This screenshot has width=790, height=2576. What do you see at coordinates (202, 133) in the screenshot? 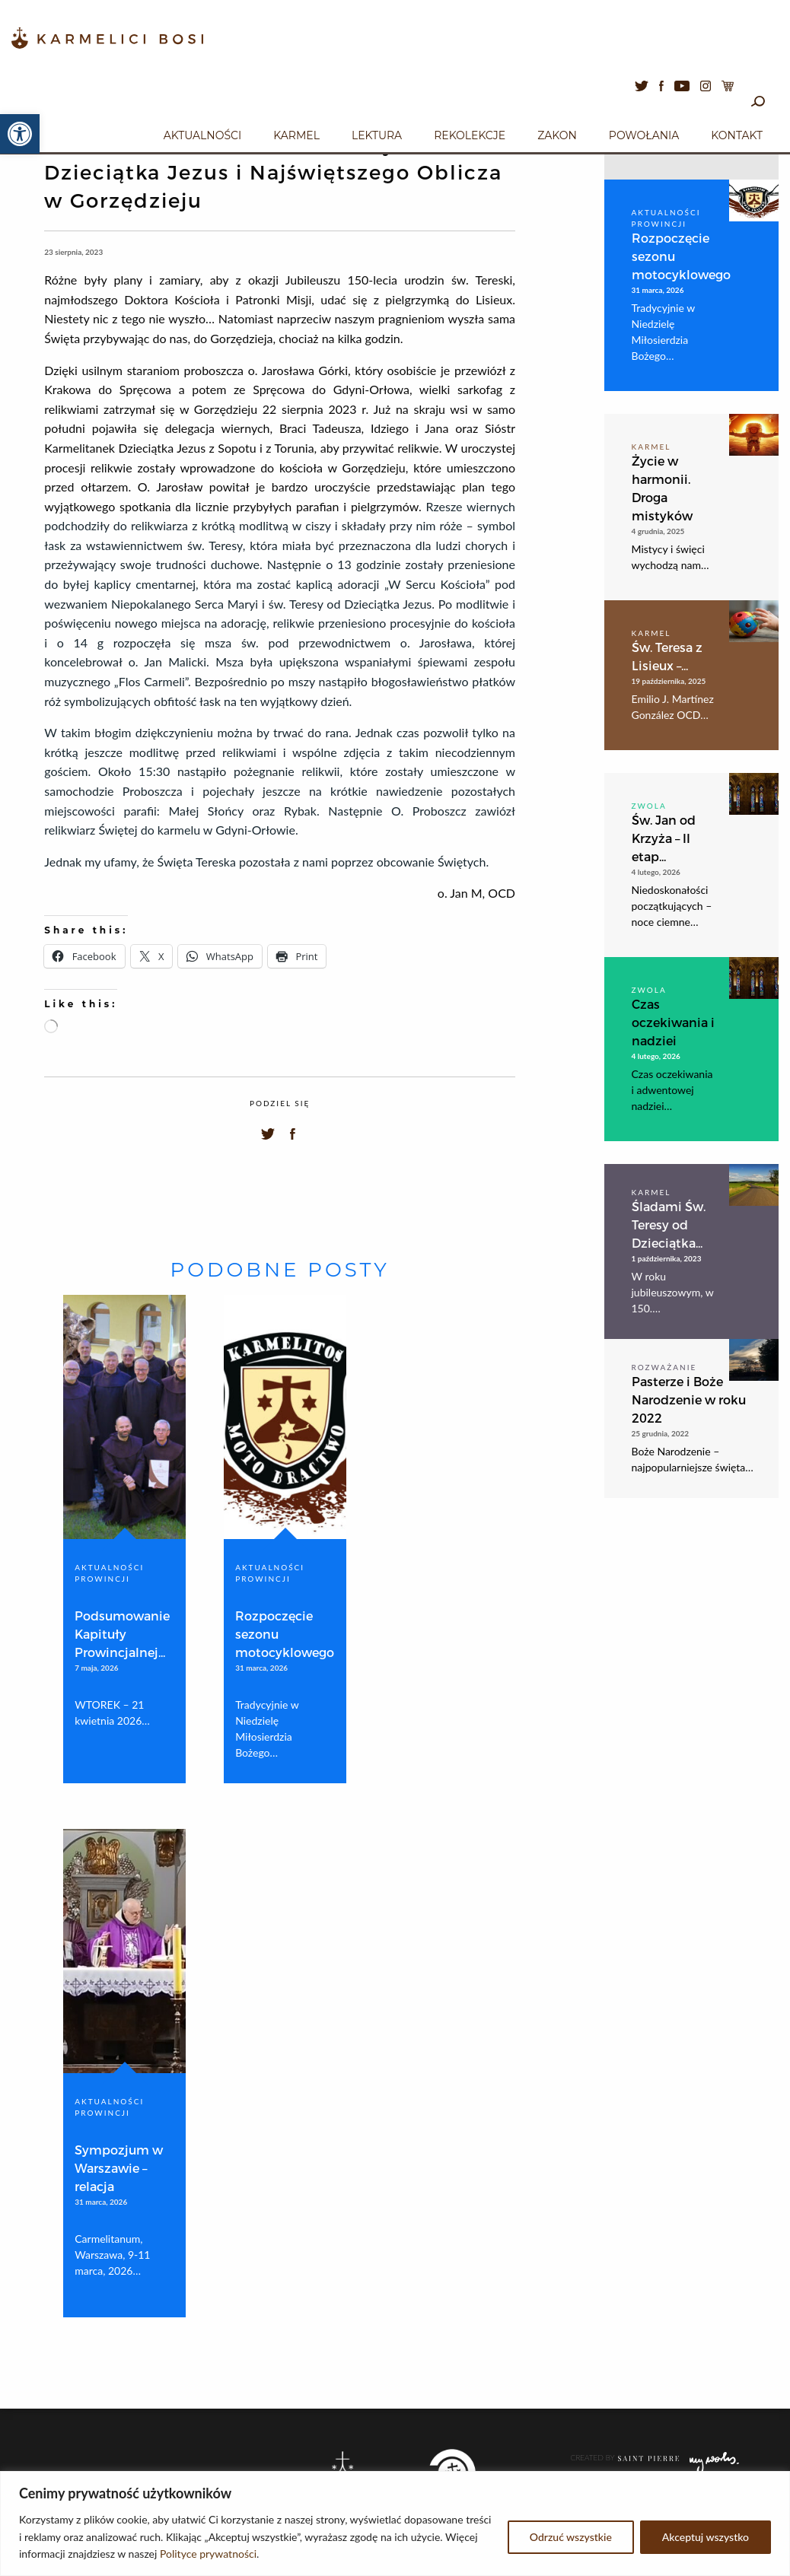
I see `[menuitem]` at bounding box center [202, 133].